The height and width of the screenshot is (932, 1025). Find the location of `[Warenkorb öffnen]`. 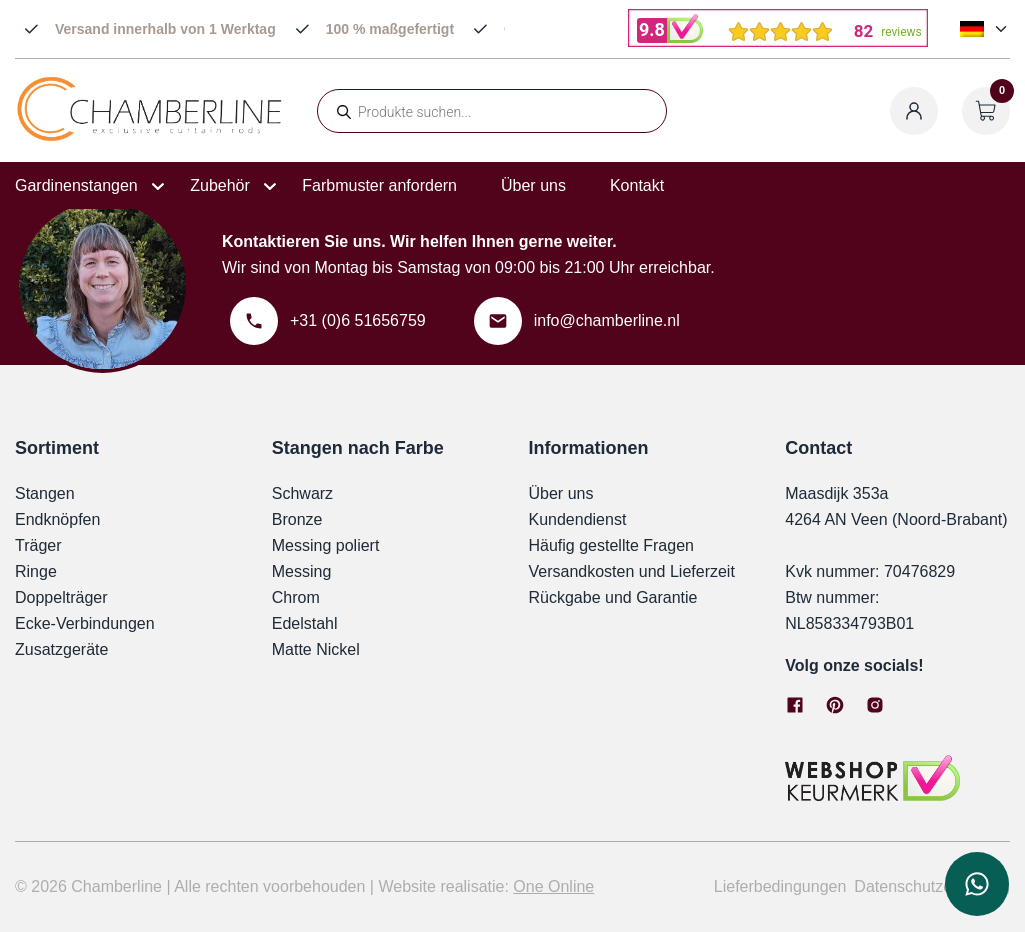

[Warenkorb öffnen] is located at coordinates (986, 111).